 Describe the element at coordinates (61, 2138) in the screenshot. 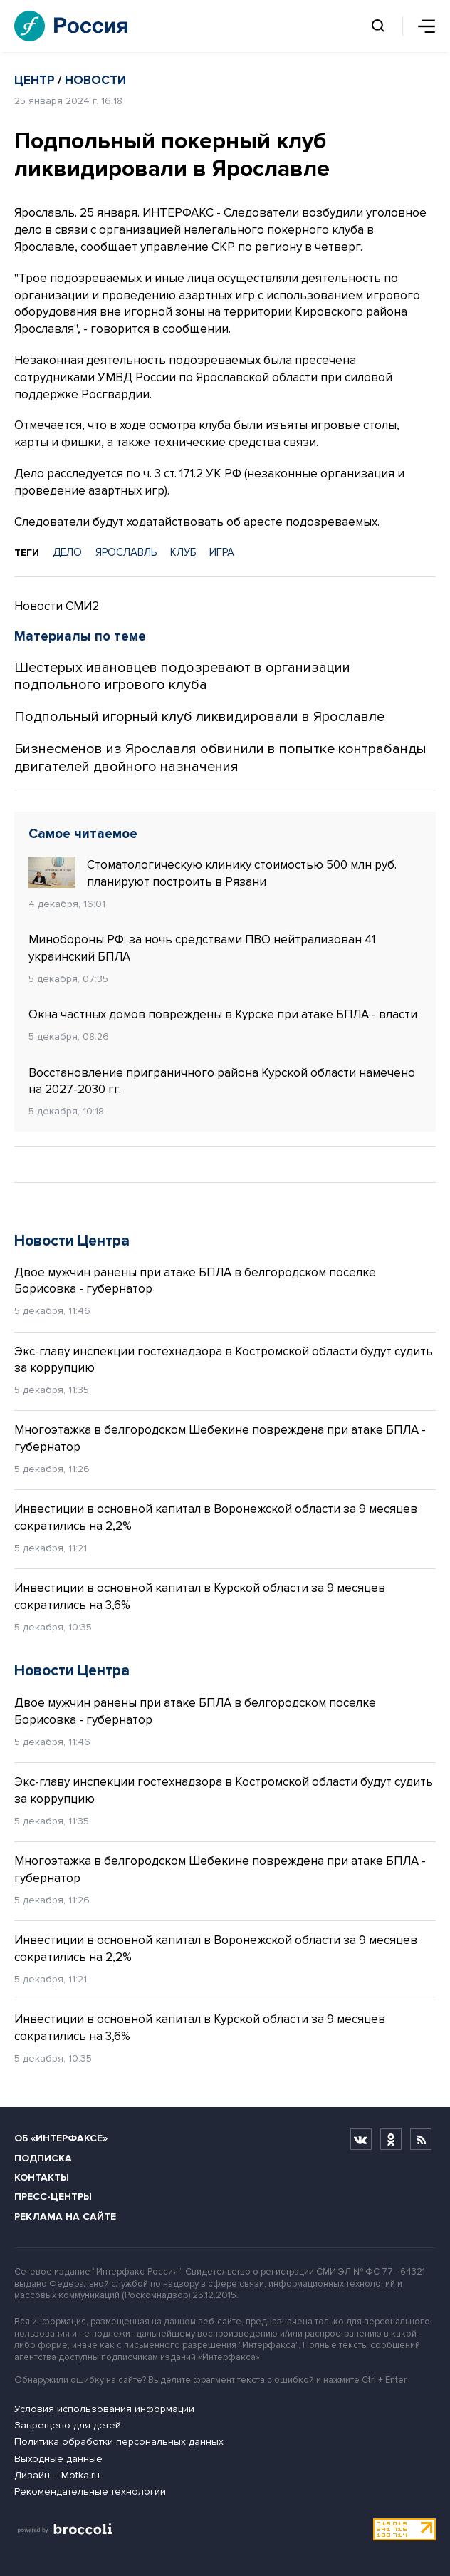

I see `Об «Интерфаксе»` at that location.